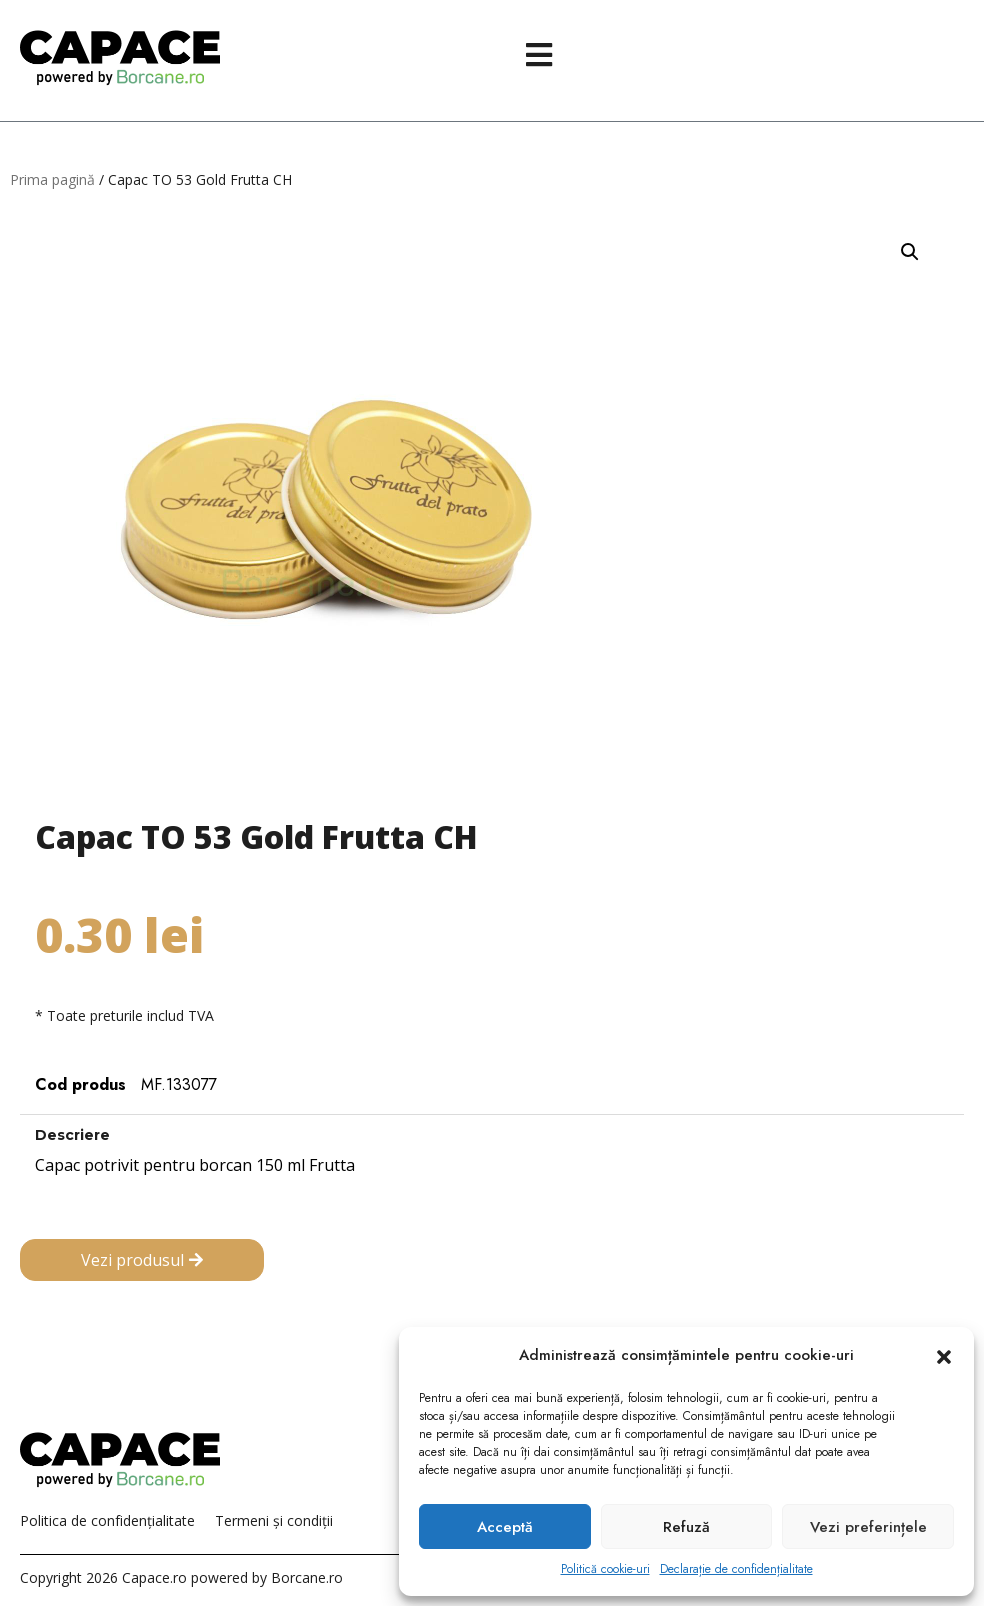 This screenshot has width=984, height=1606. What do you see at coordinates (686, 1527) in the screenshot?
I see `Refuză` at bounding box center [686, 1527].